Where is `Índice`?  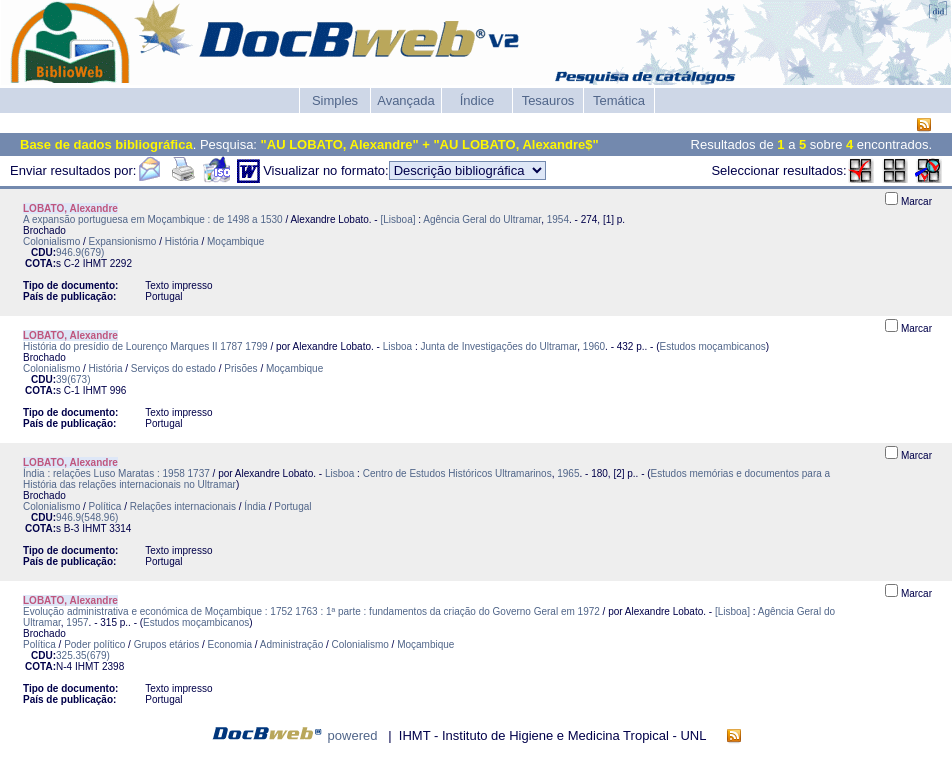 Índice is located at coordinates (477, 100).